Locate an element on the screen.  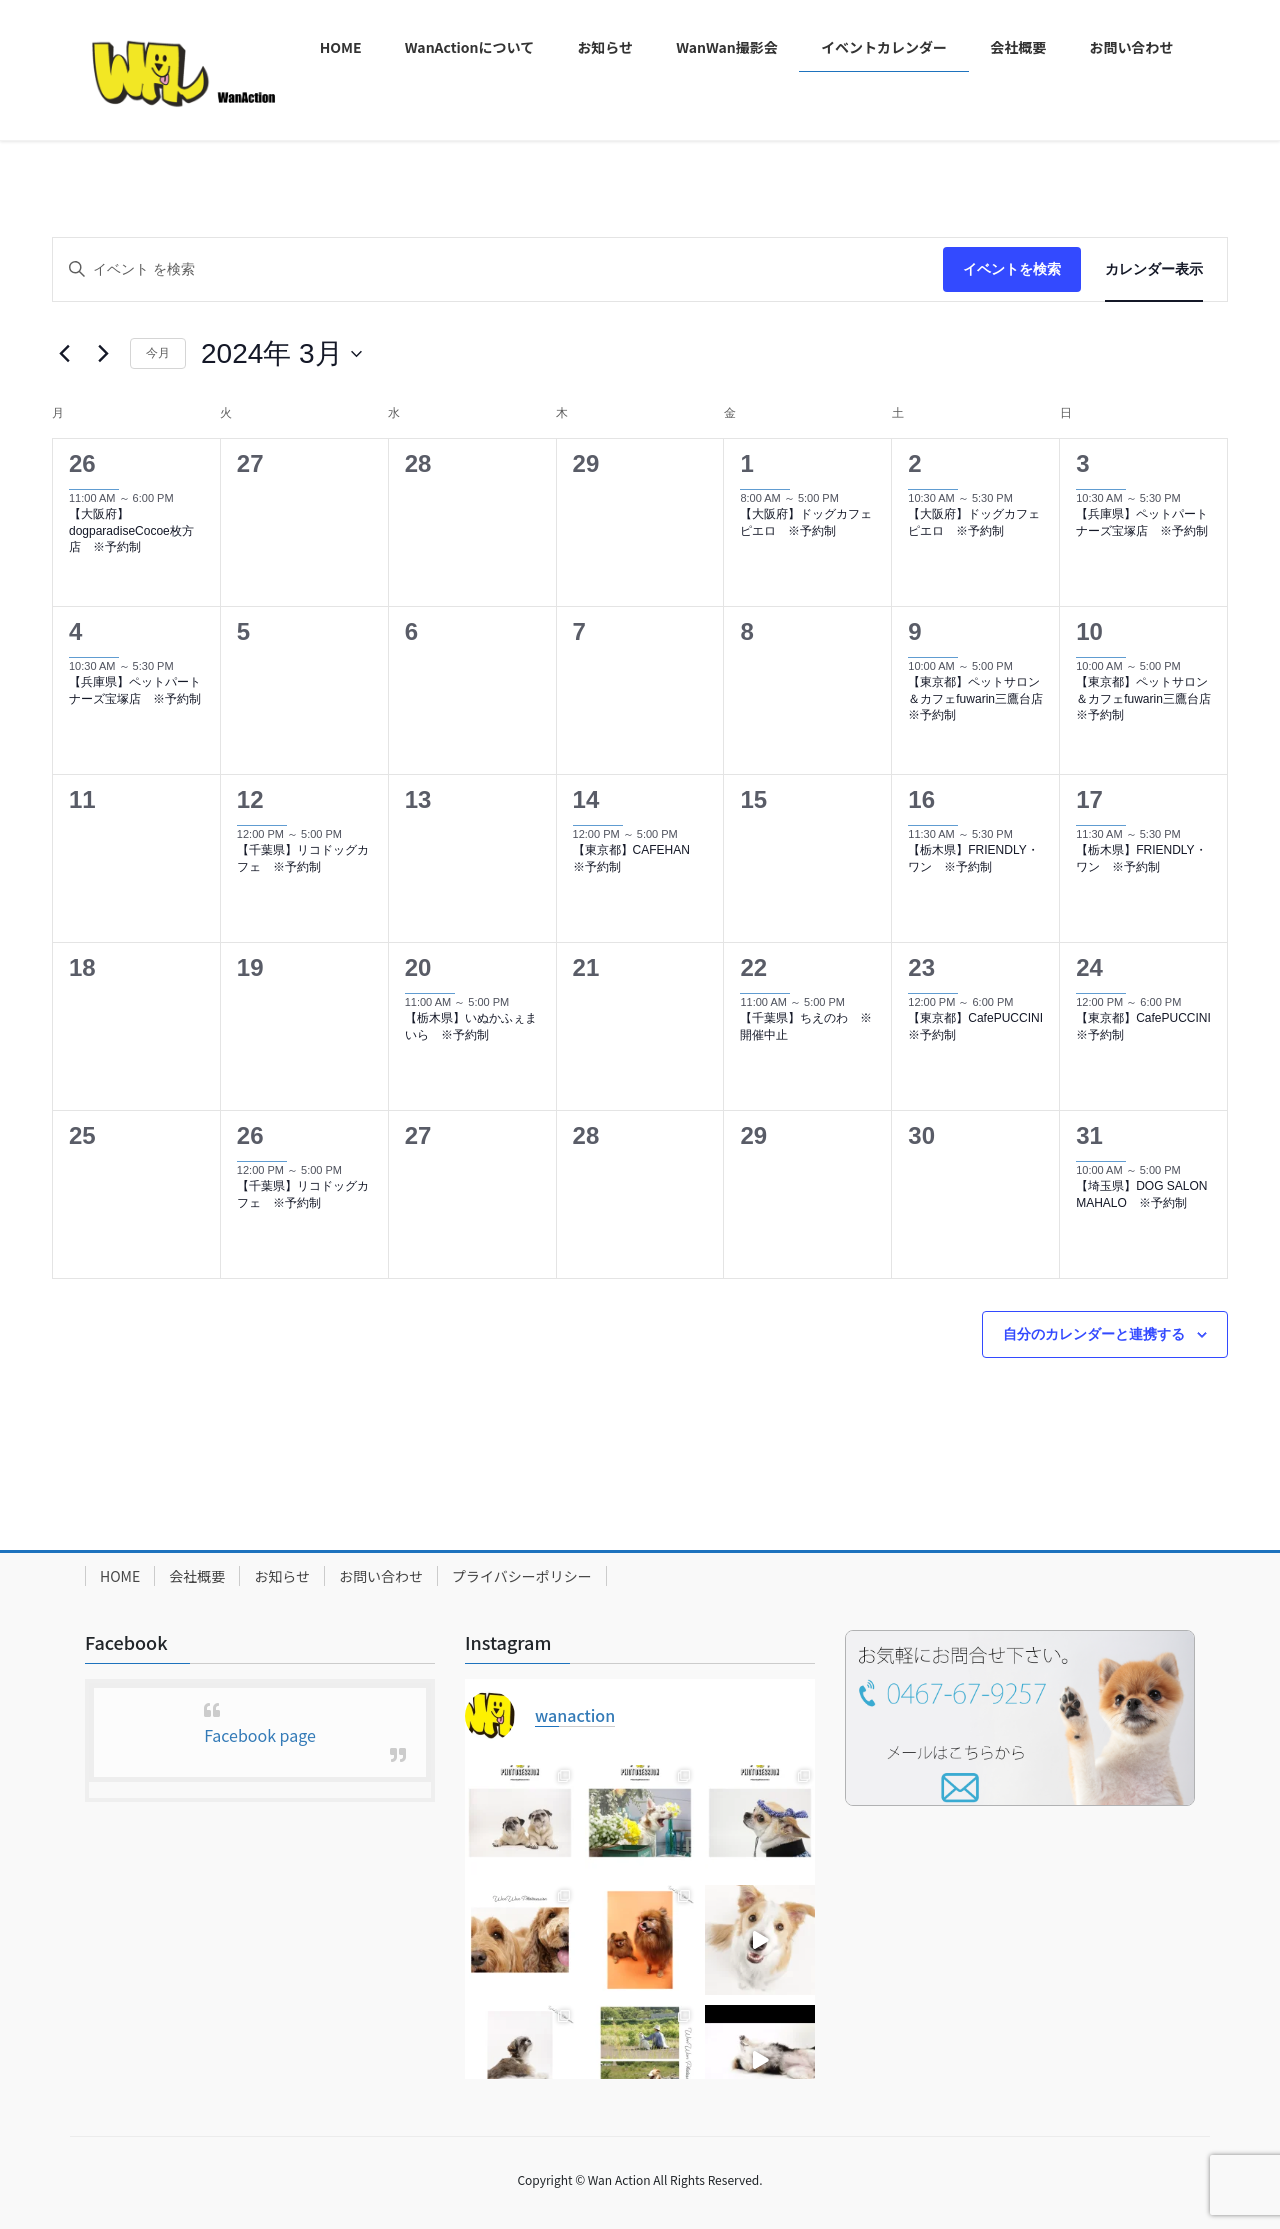
3 [3月3日] is located at coordinates (1082, 463).